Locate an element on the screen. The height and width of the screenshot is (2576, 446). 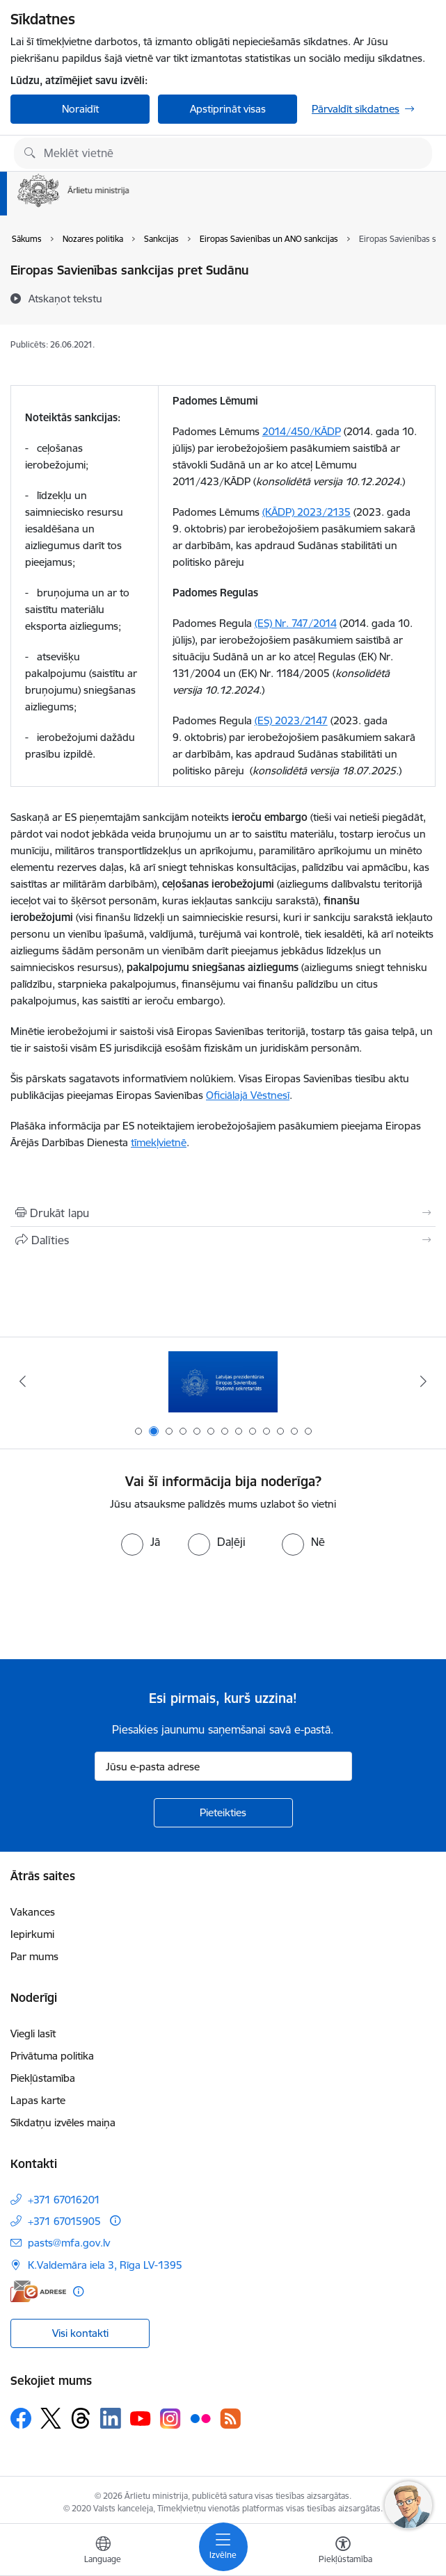
Piekļūstamība is located at coordinates (42, 2078).